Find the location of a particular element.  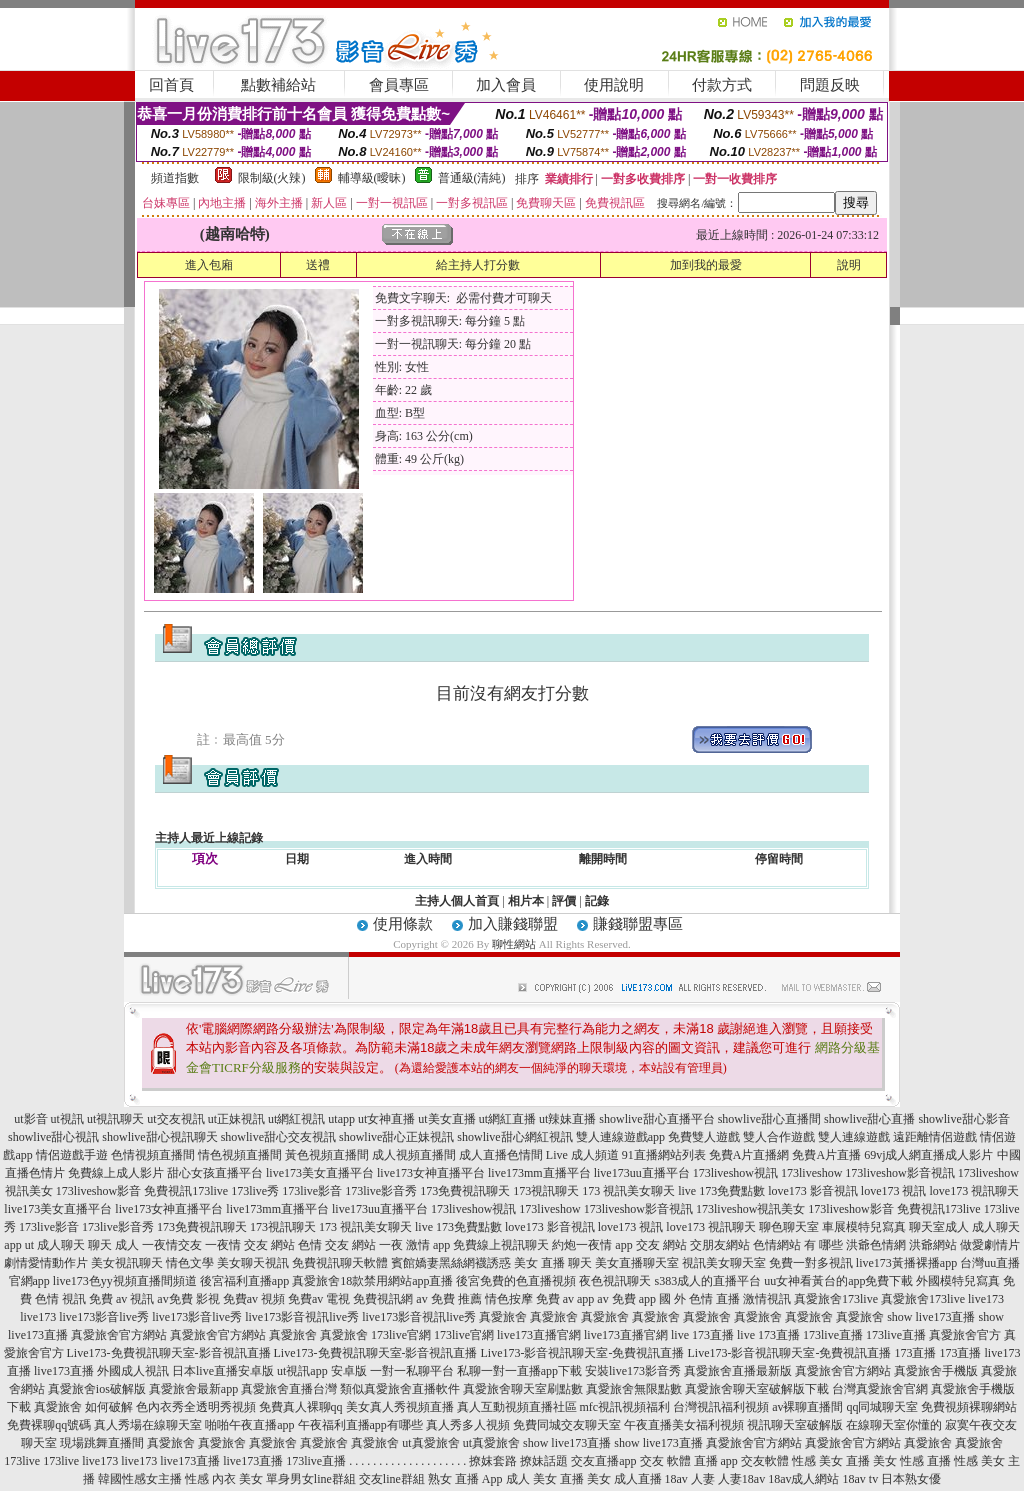

普通級(清純) is located at coordinates (472, 178).